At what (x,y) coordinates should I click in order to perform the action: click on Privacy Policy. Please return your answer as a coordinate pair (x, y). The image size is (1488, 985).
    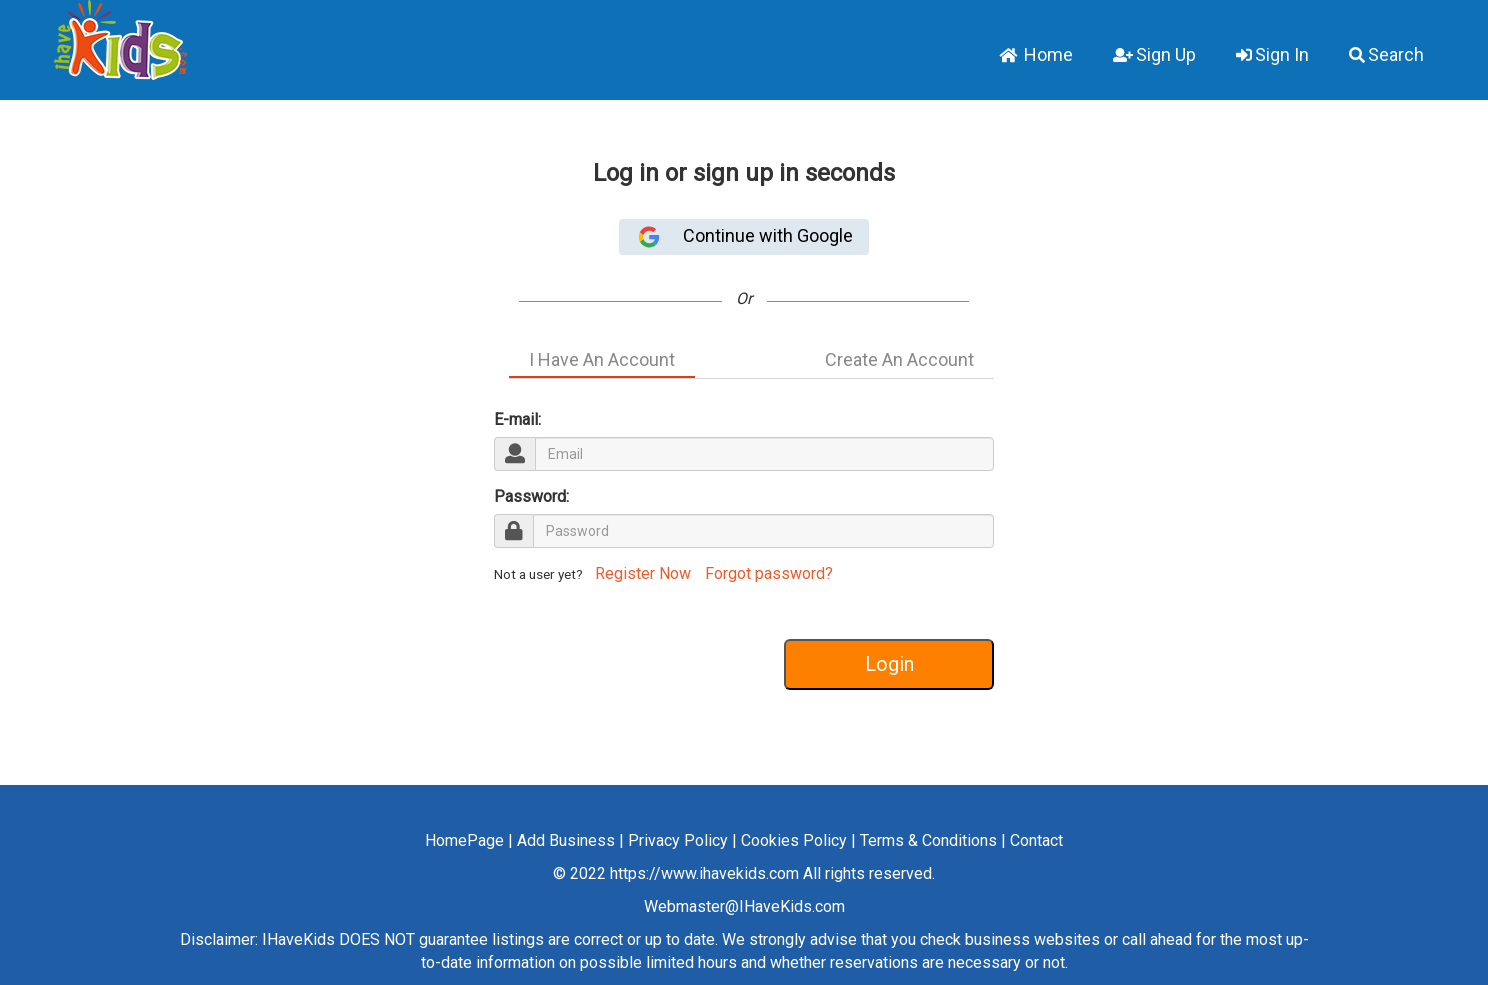
    Looking at the image, I should click on (678, 840).